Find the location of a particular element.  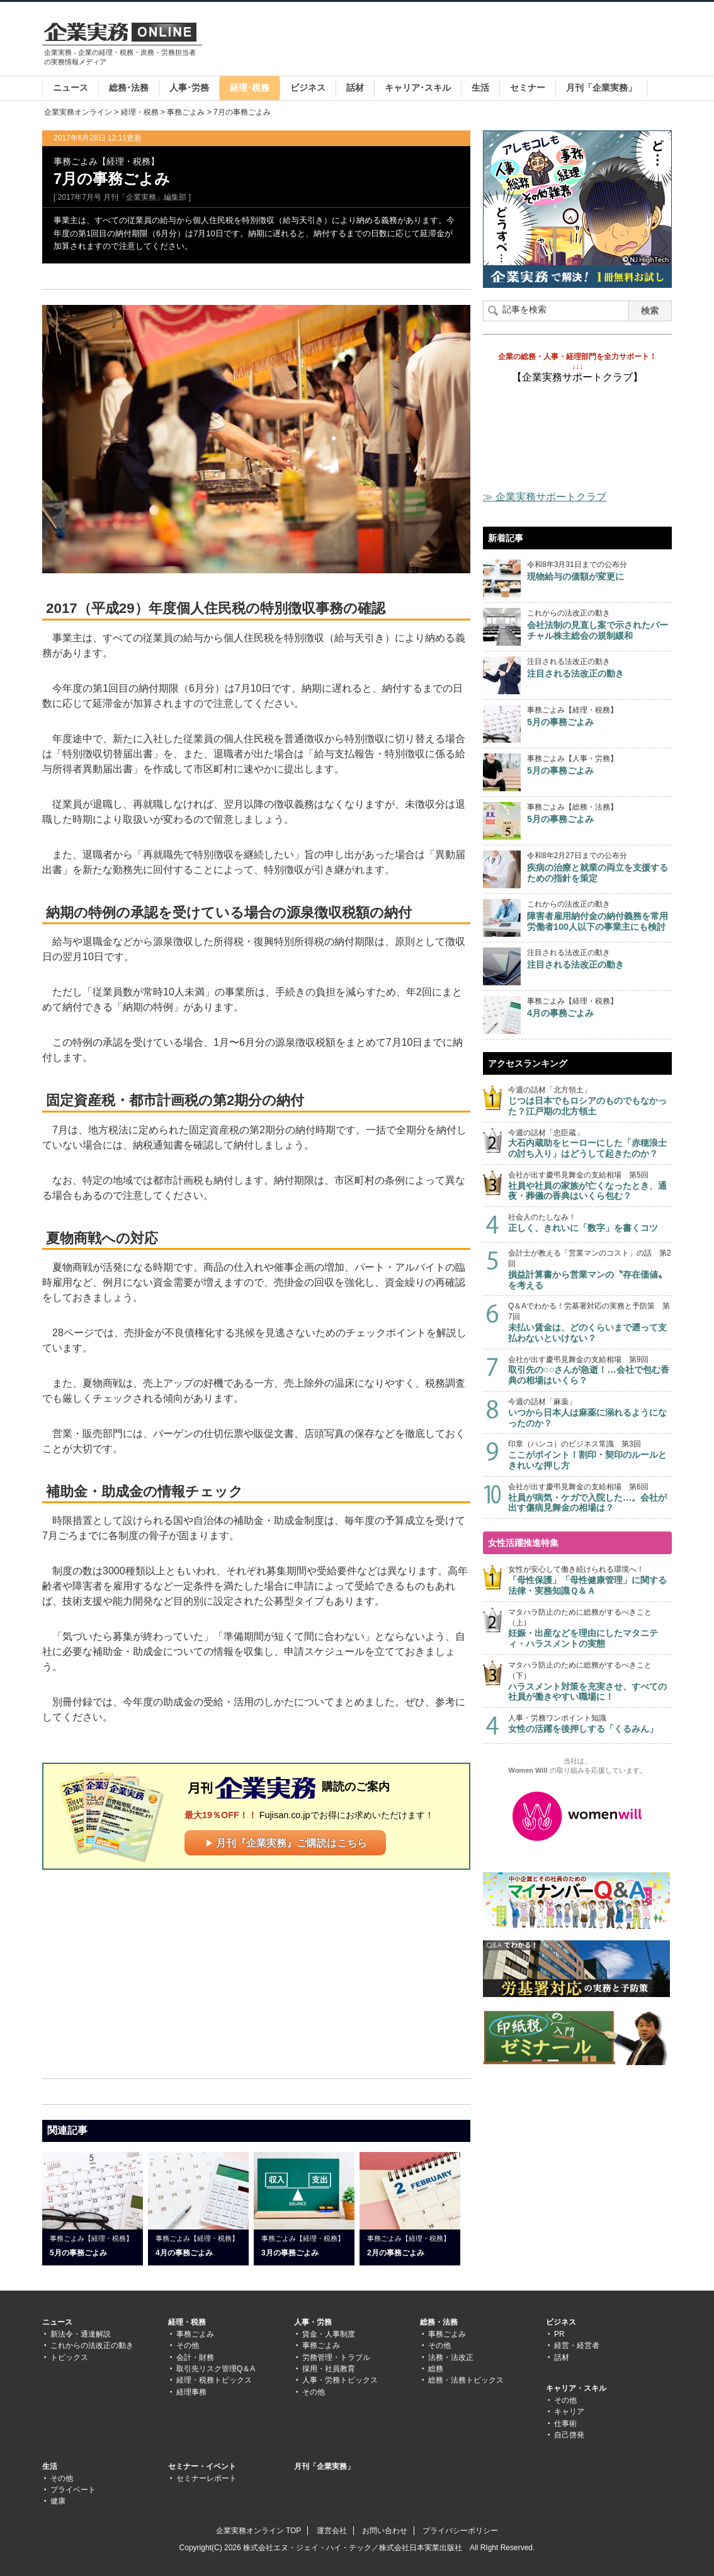

取引先リスク管理Q＆A is located at coordinates (215, 2368).